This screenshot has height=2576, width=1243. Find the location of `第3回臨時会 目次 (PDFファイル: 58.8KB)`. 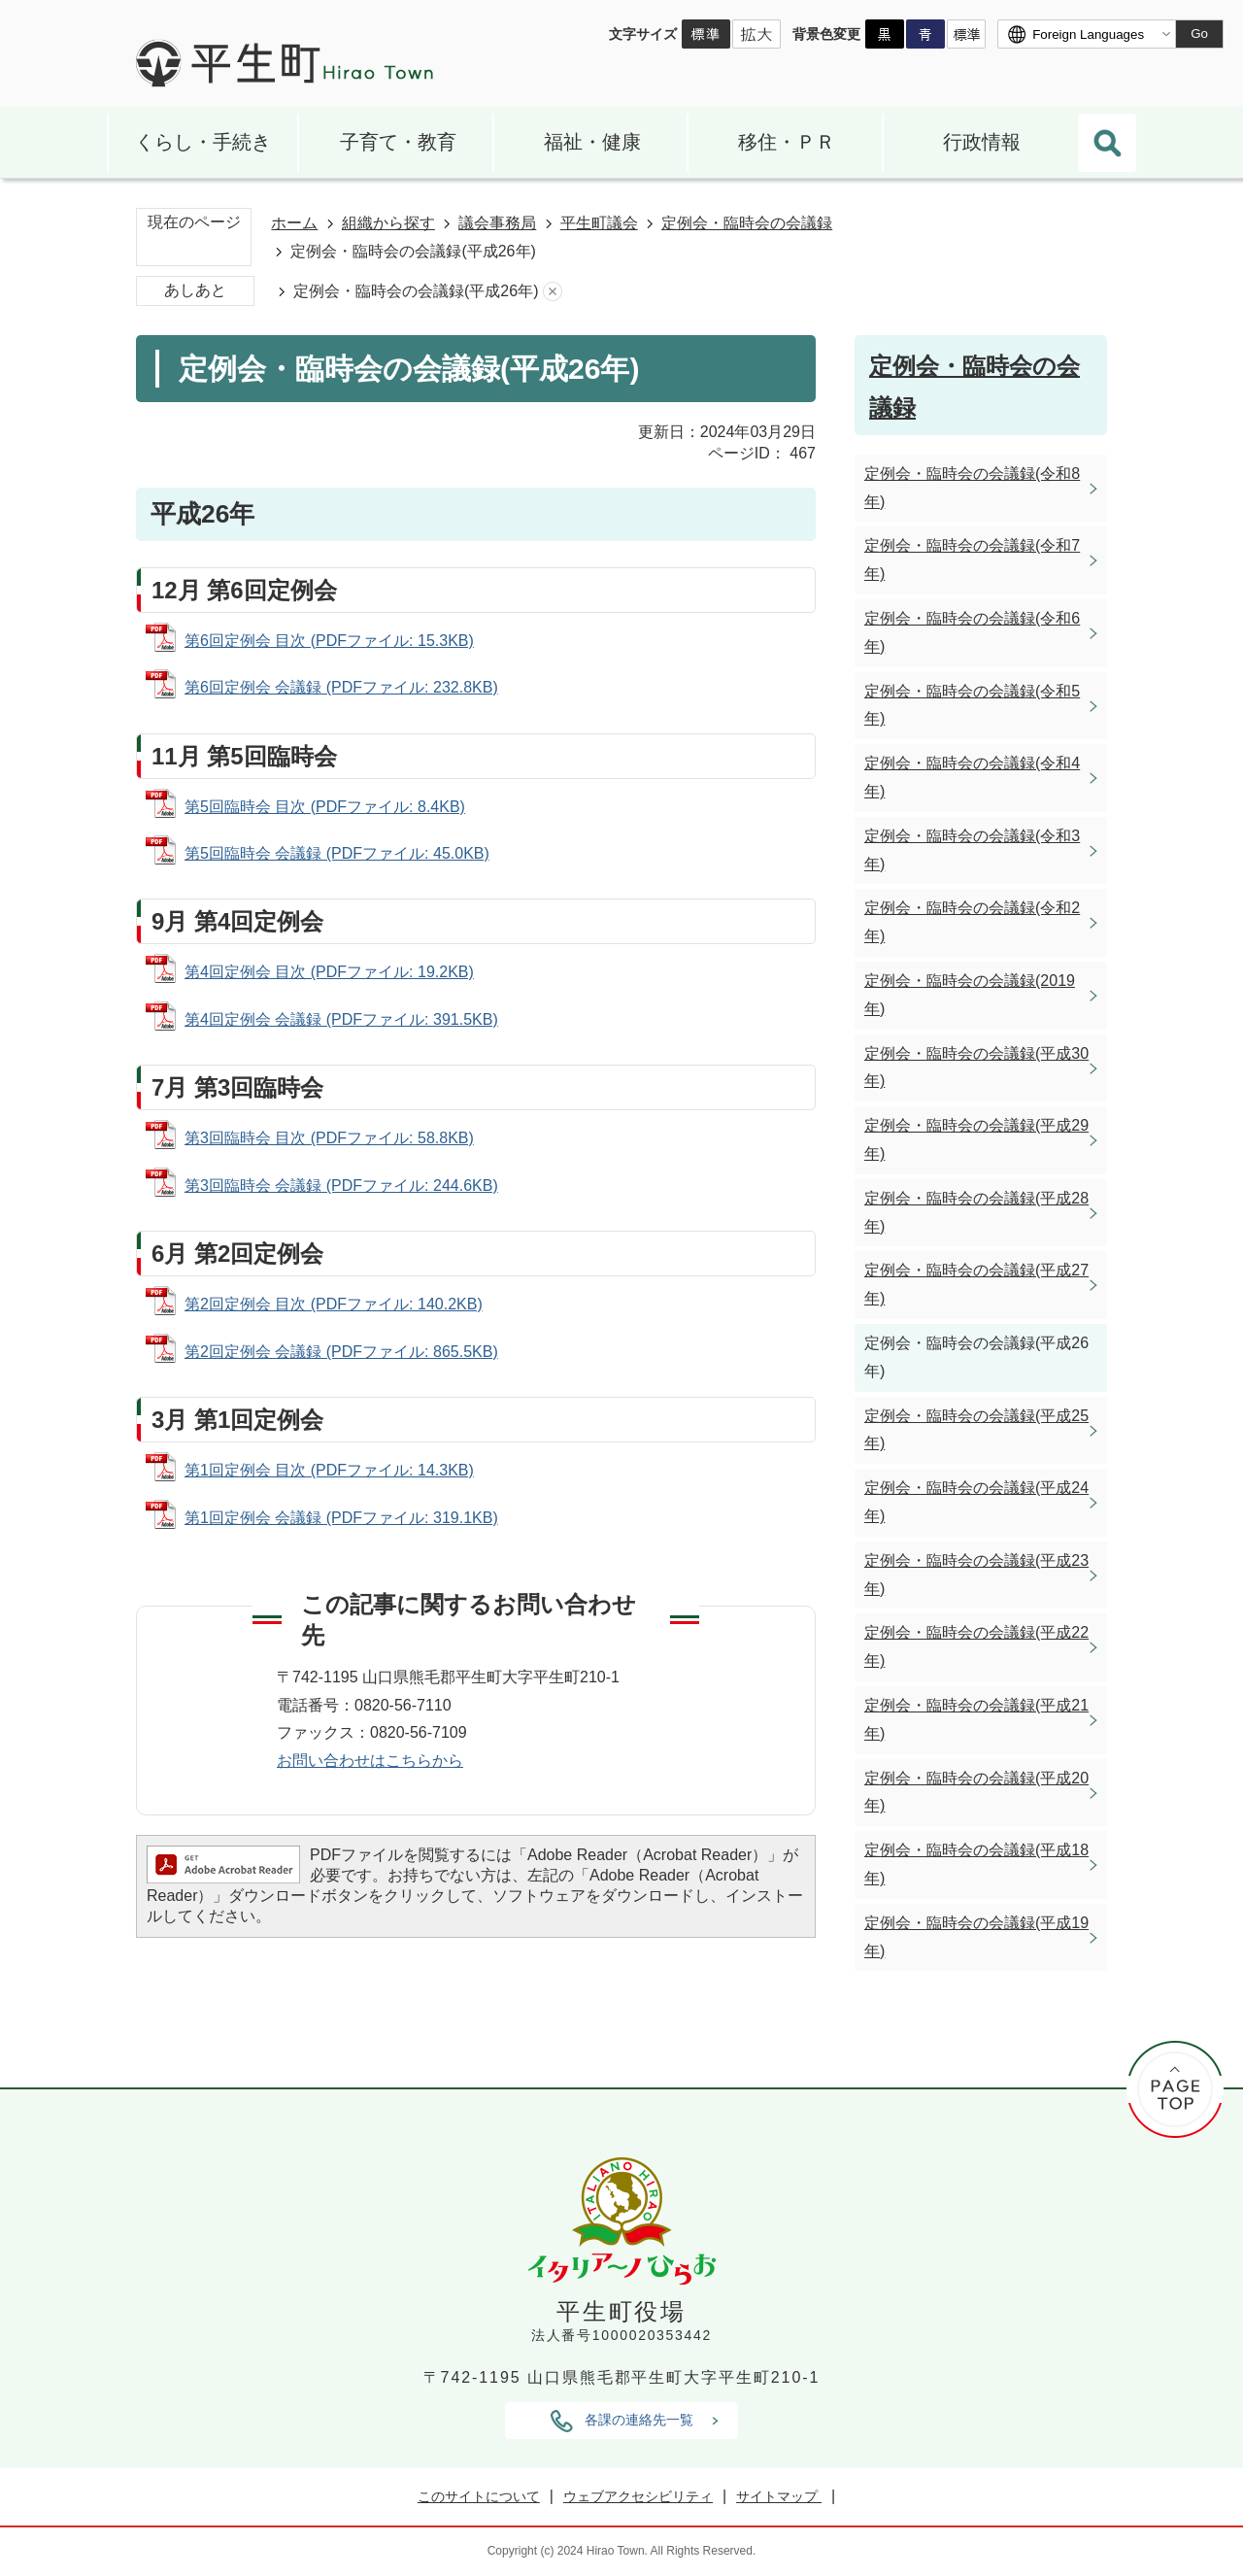

第3回臨時会 目次 (PDFファイル: 58.8KB) is located at coordinates (329, 1138).